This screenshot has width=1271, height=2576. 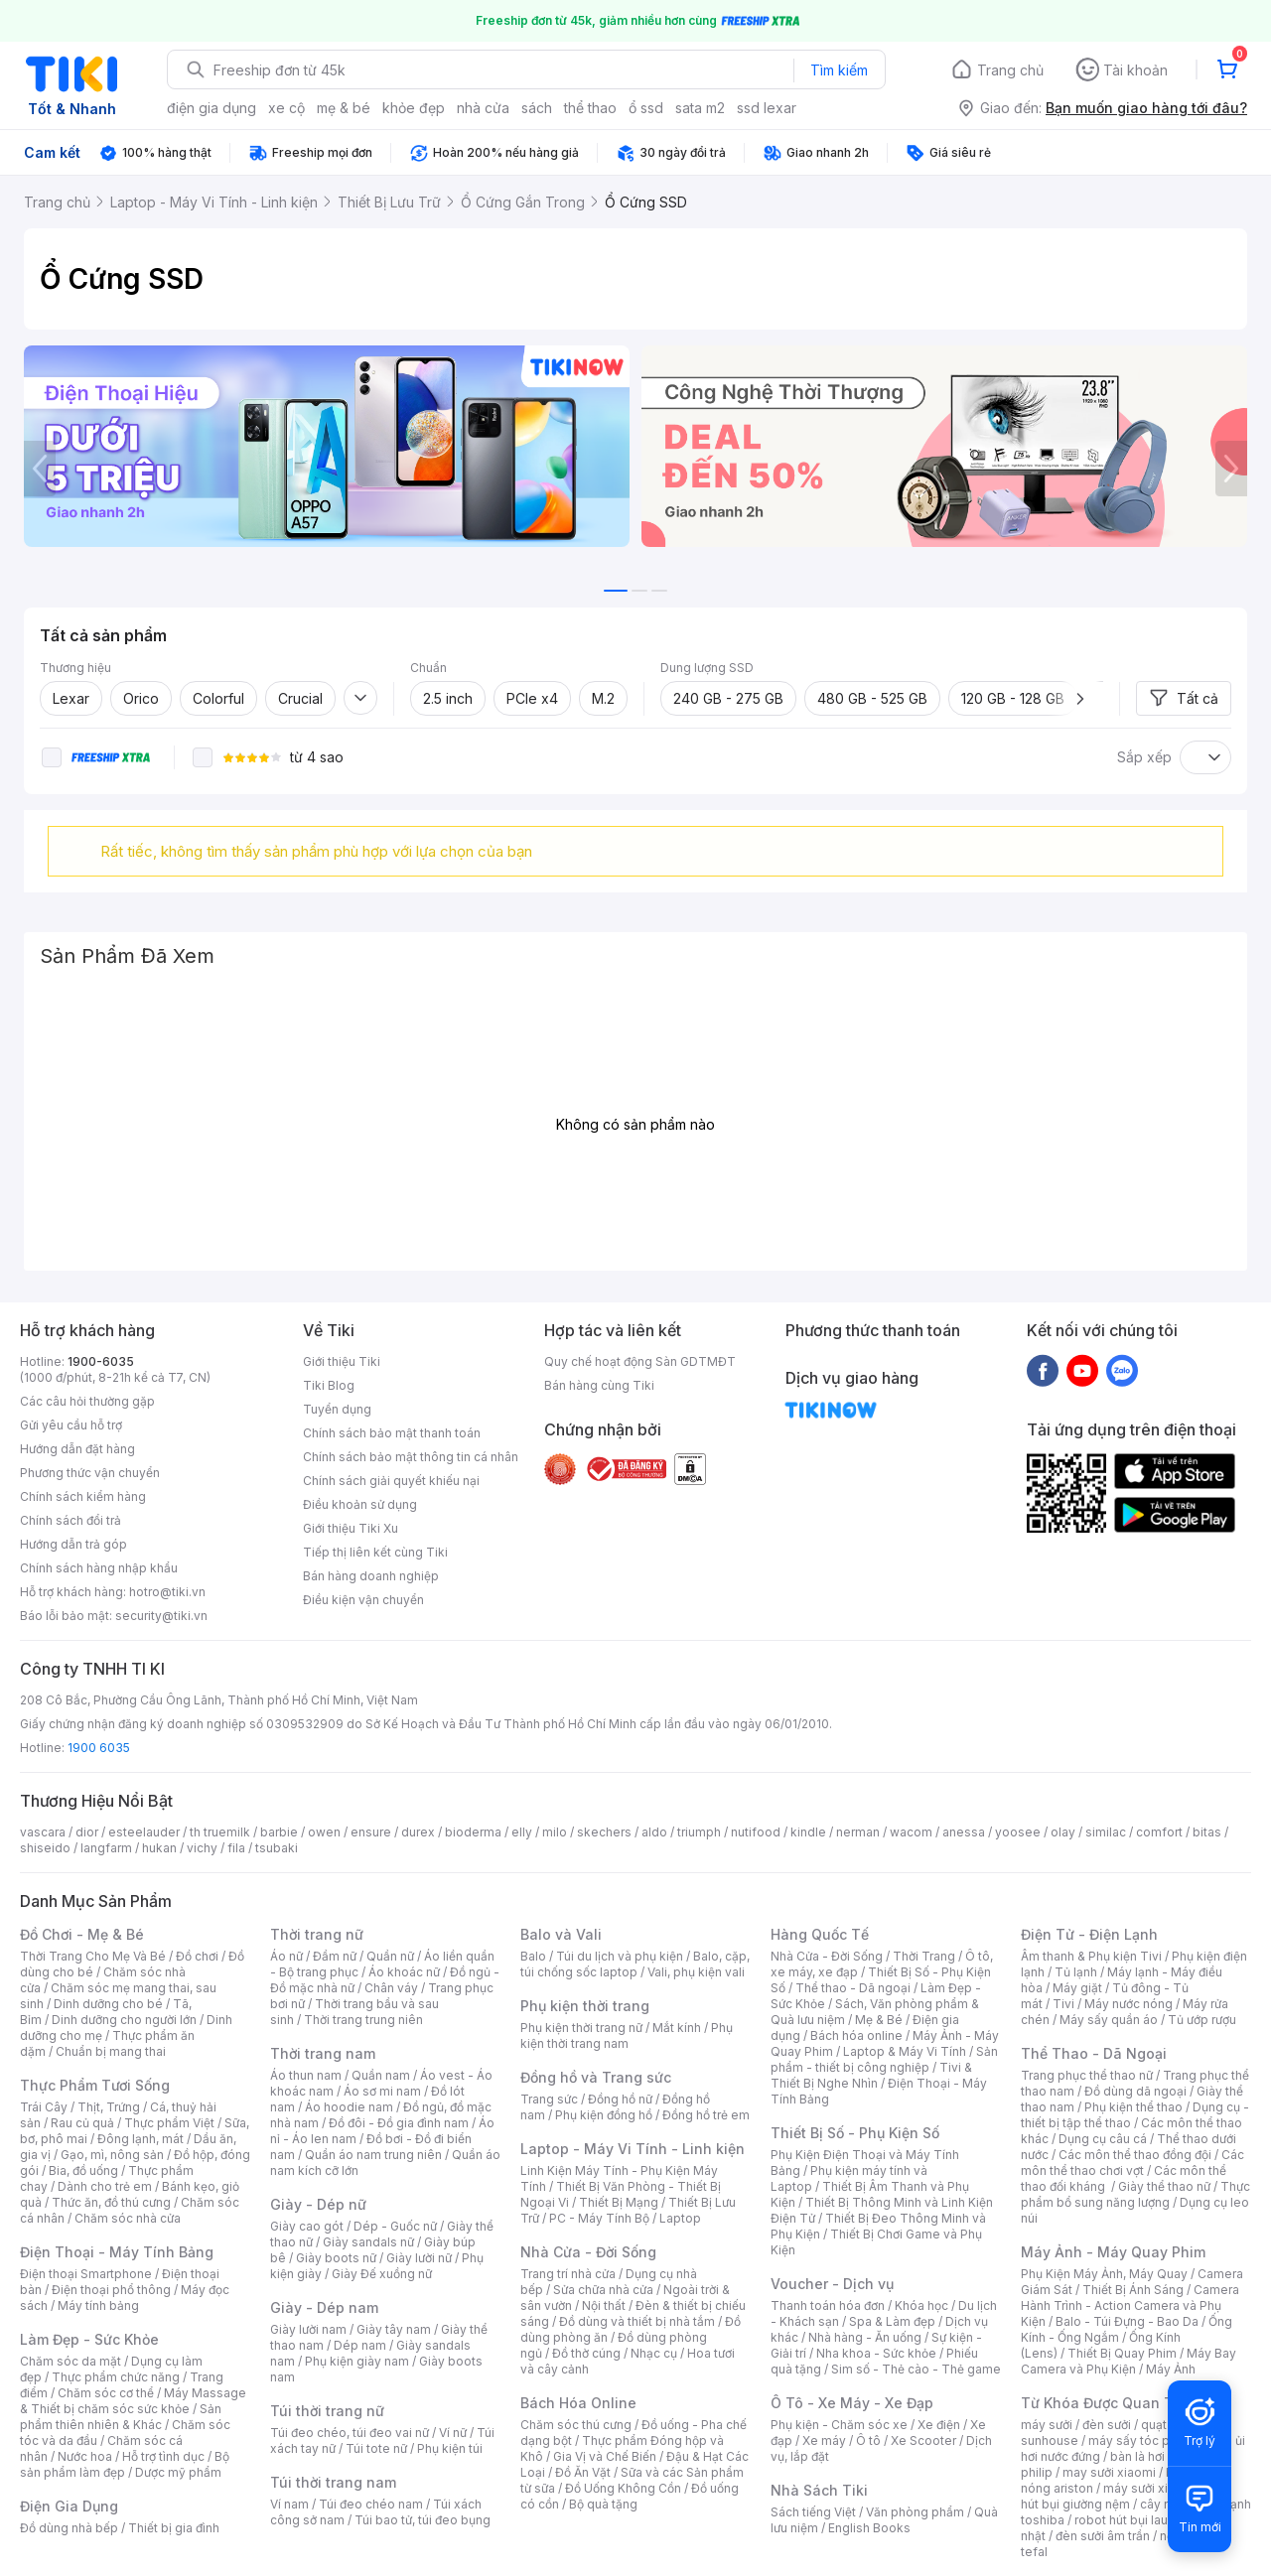 I want to click on bioderma, so click(x=473, y=1832).